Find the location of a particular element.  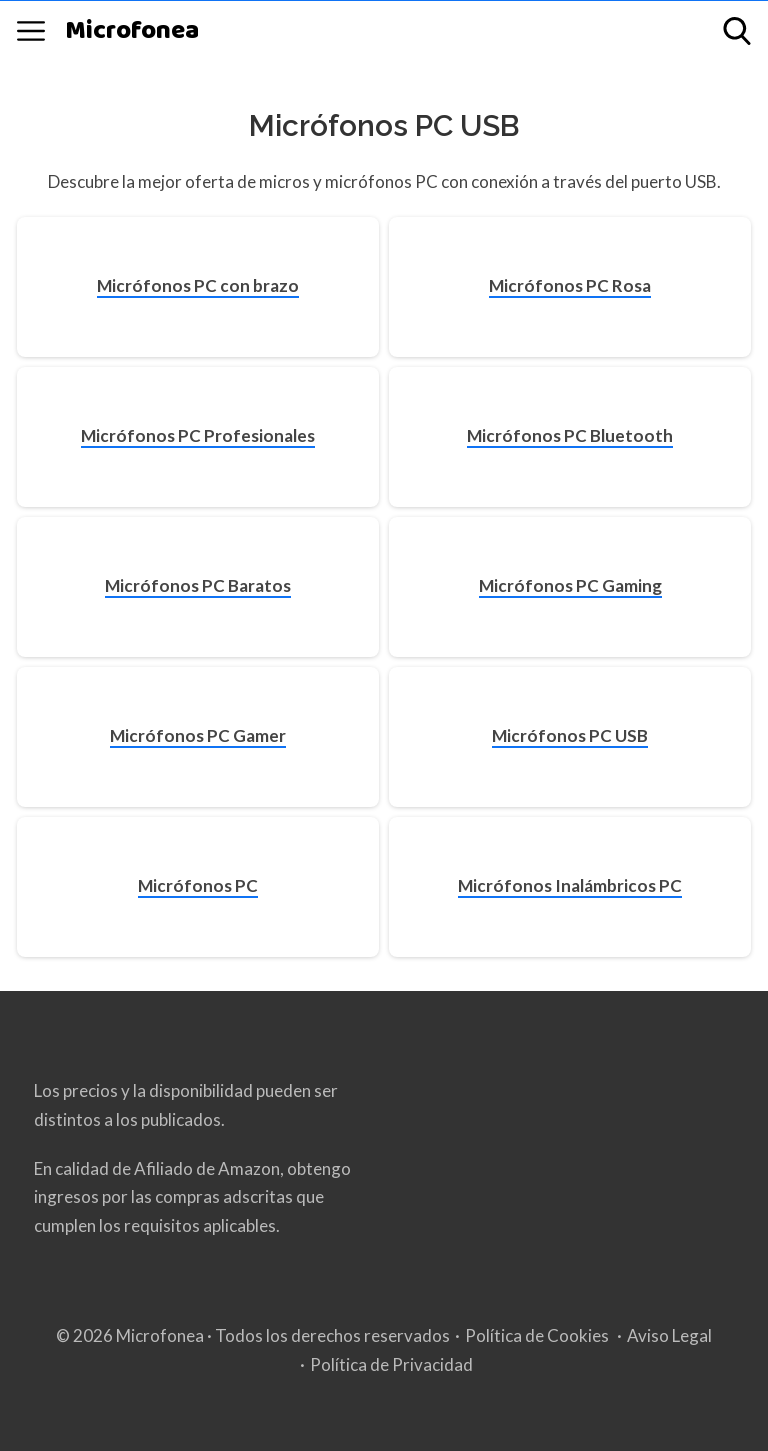

Política de Cookies is located at coordinates (537, 1335).